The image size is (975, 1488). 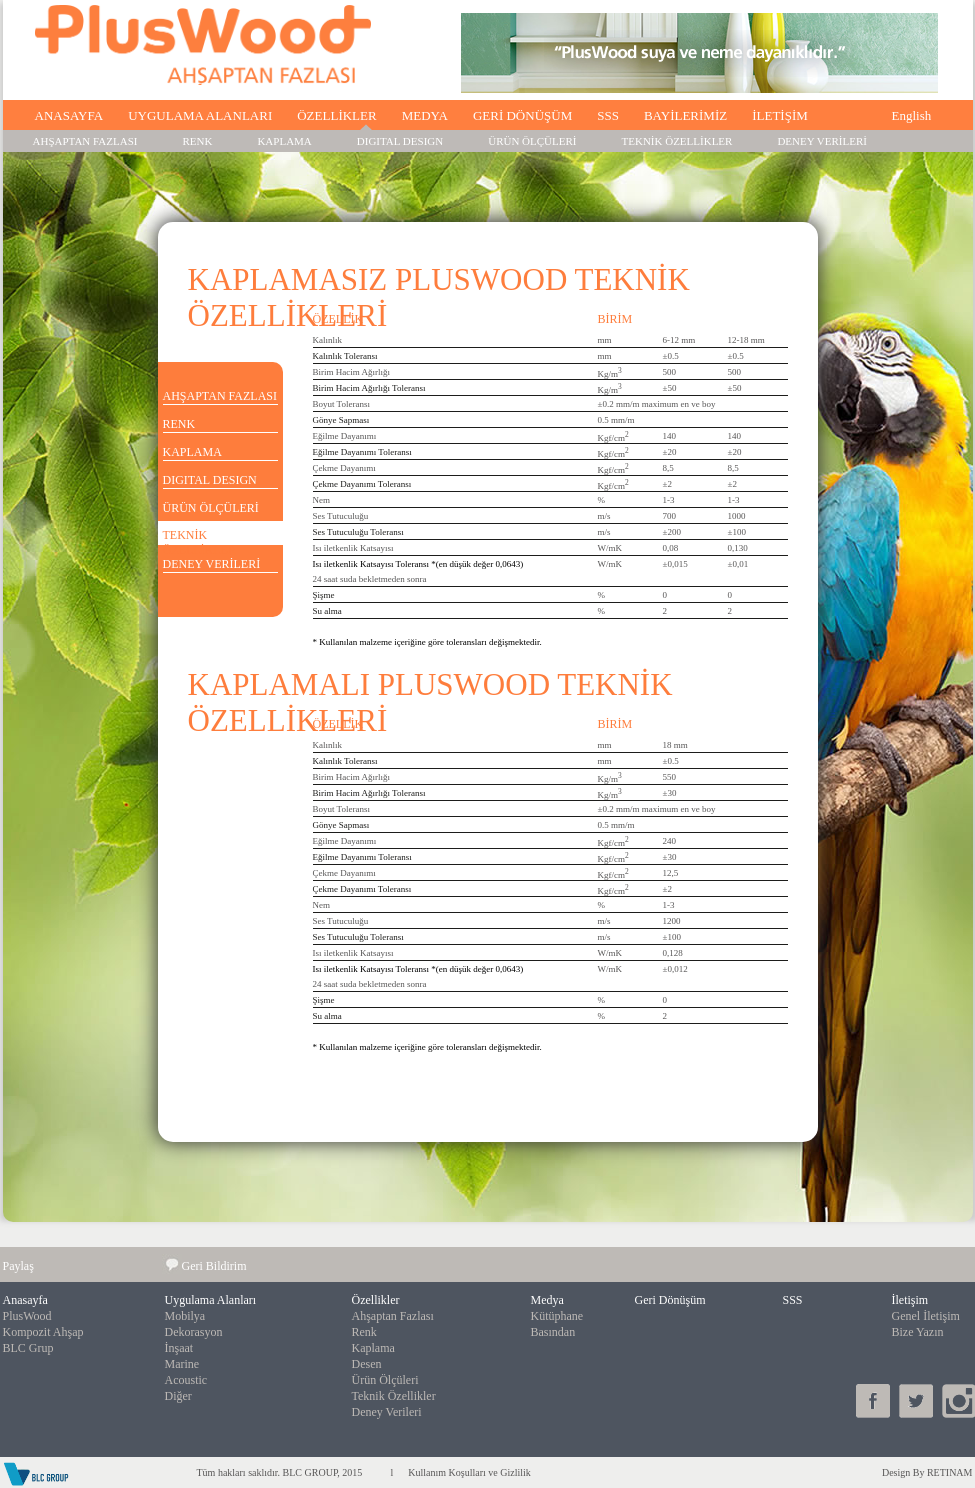 I want to click on Mobilya, so click(x=185, y=1316).